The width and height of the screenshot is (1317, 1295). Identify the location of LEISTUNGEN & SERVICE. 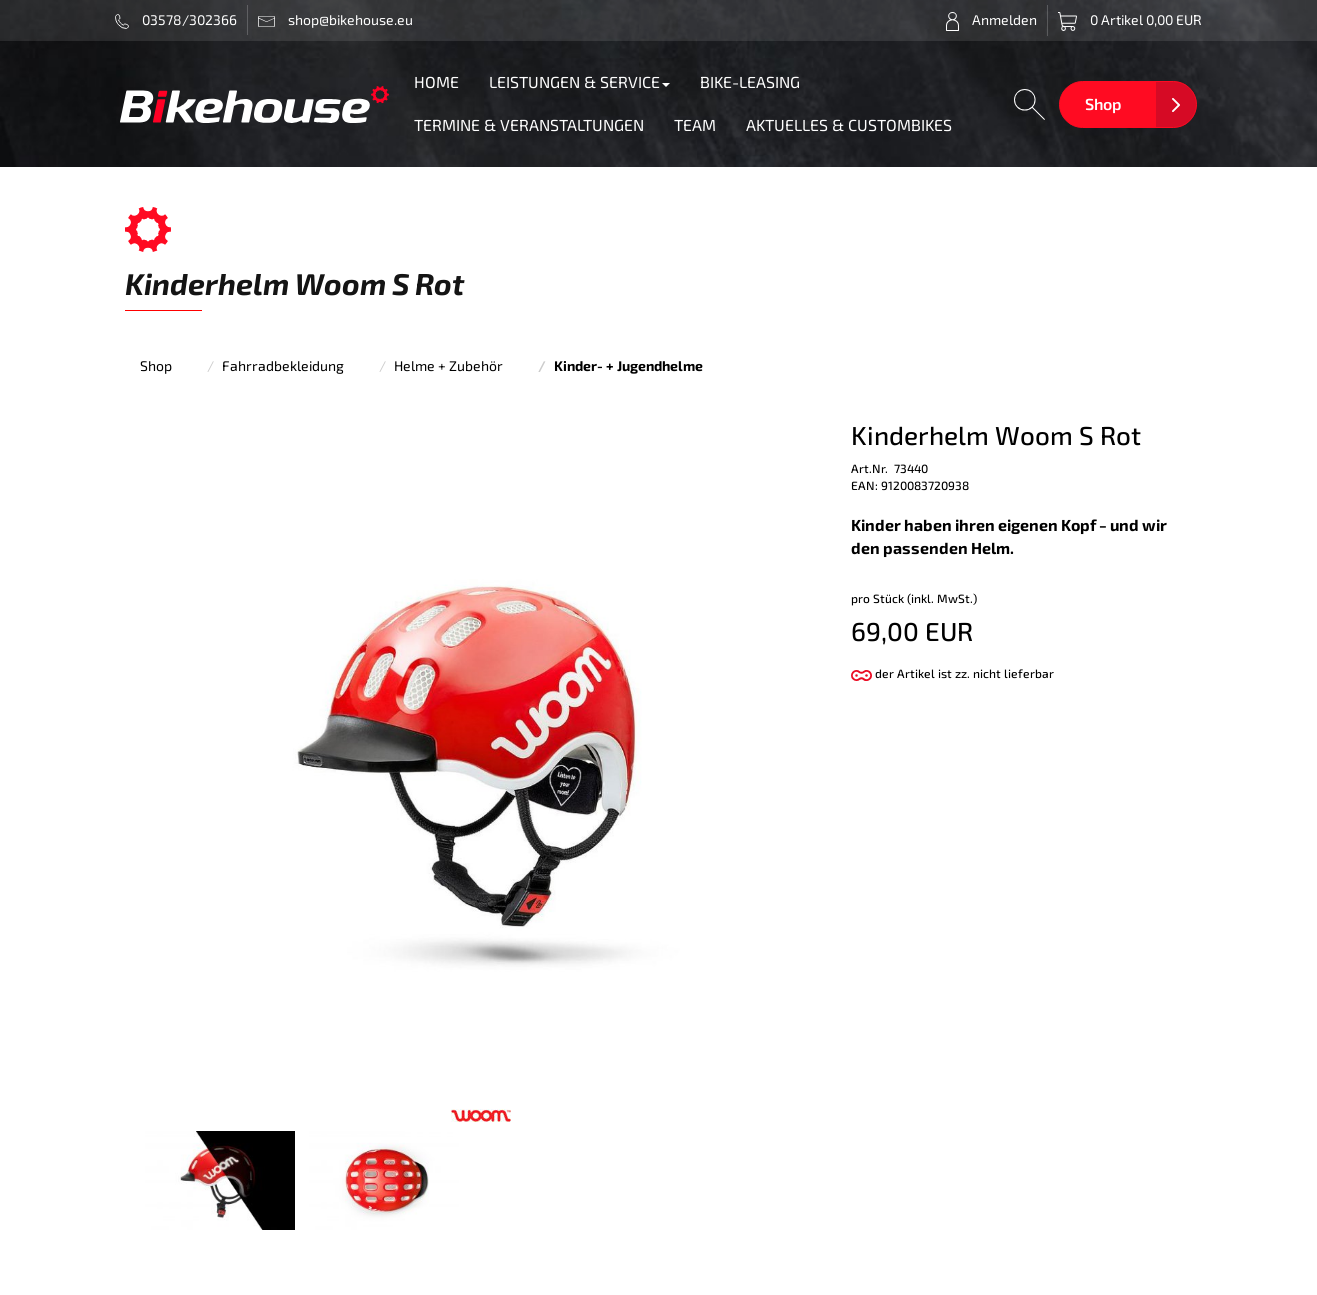
(579, 81).